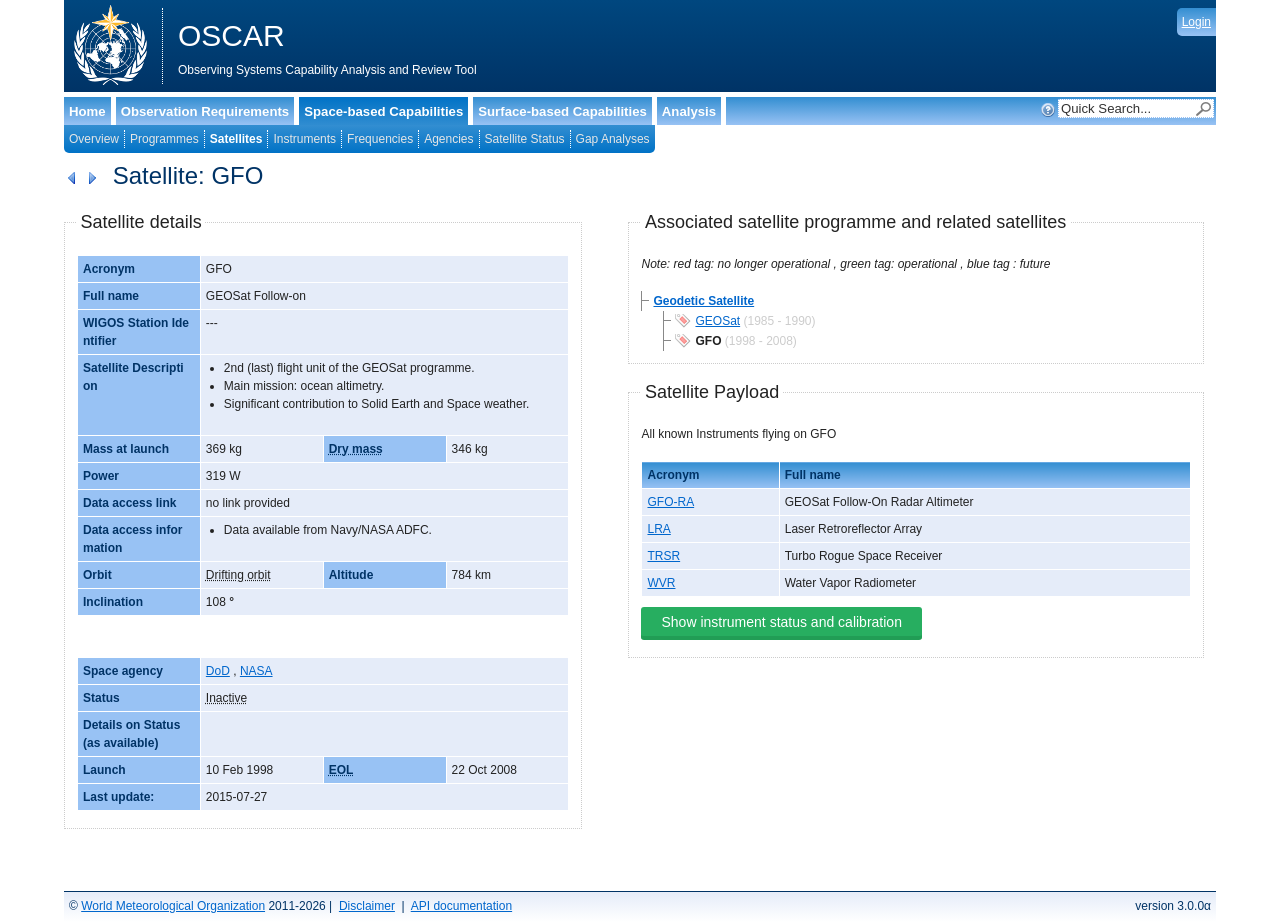 The image size is (1280, 922). Describe the element at coordinates (1196, 22) in the screenshot. I see `Login` at that location.